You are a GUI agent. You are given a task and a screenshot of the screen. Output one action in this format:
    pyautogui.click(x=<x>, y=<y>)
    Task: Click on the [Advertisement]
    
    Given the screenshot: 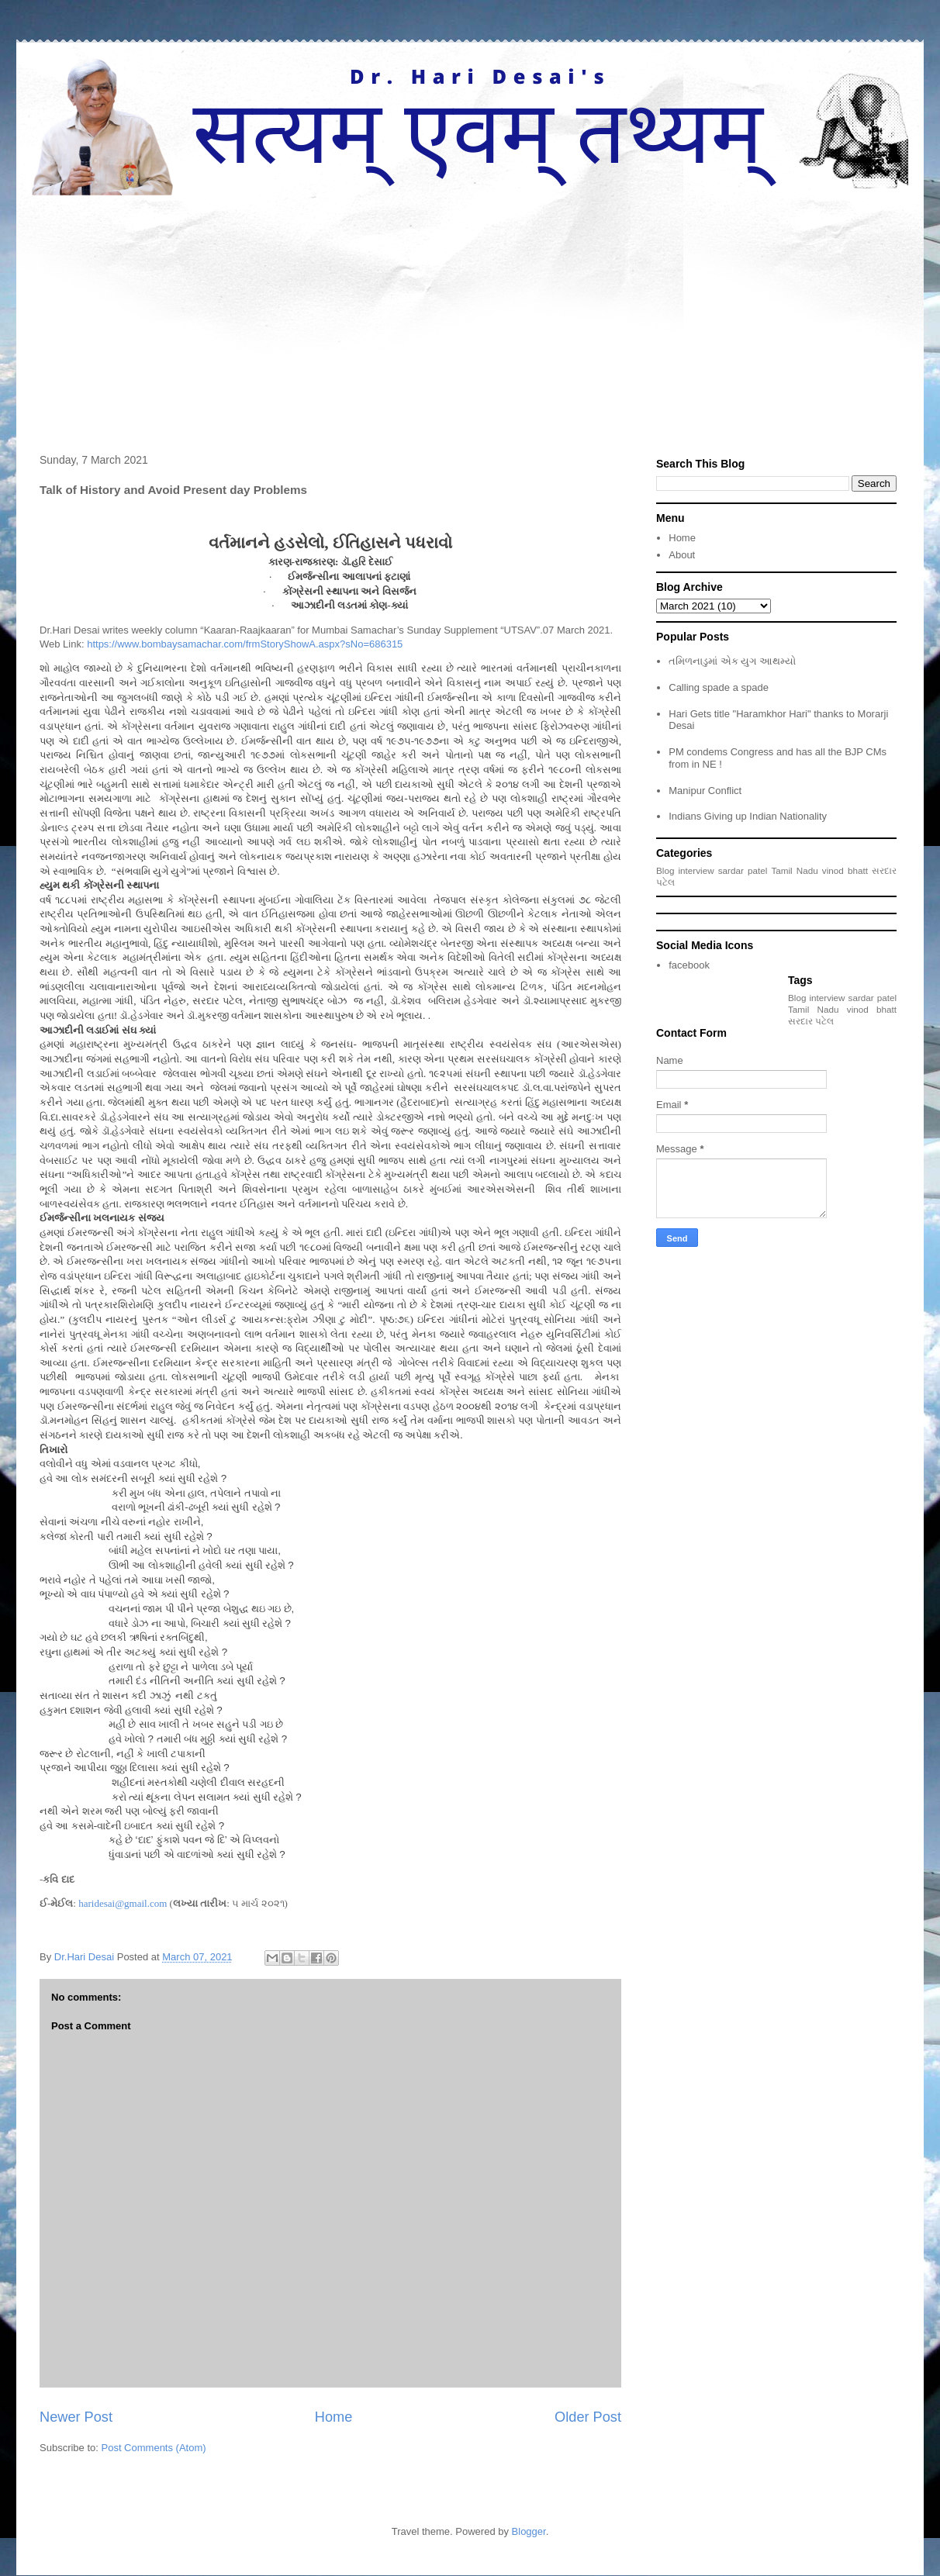 What is the action you would take?
    pyautogui.click(x=470, y=311)
    